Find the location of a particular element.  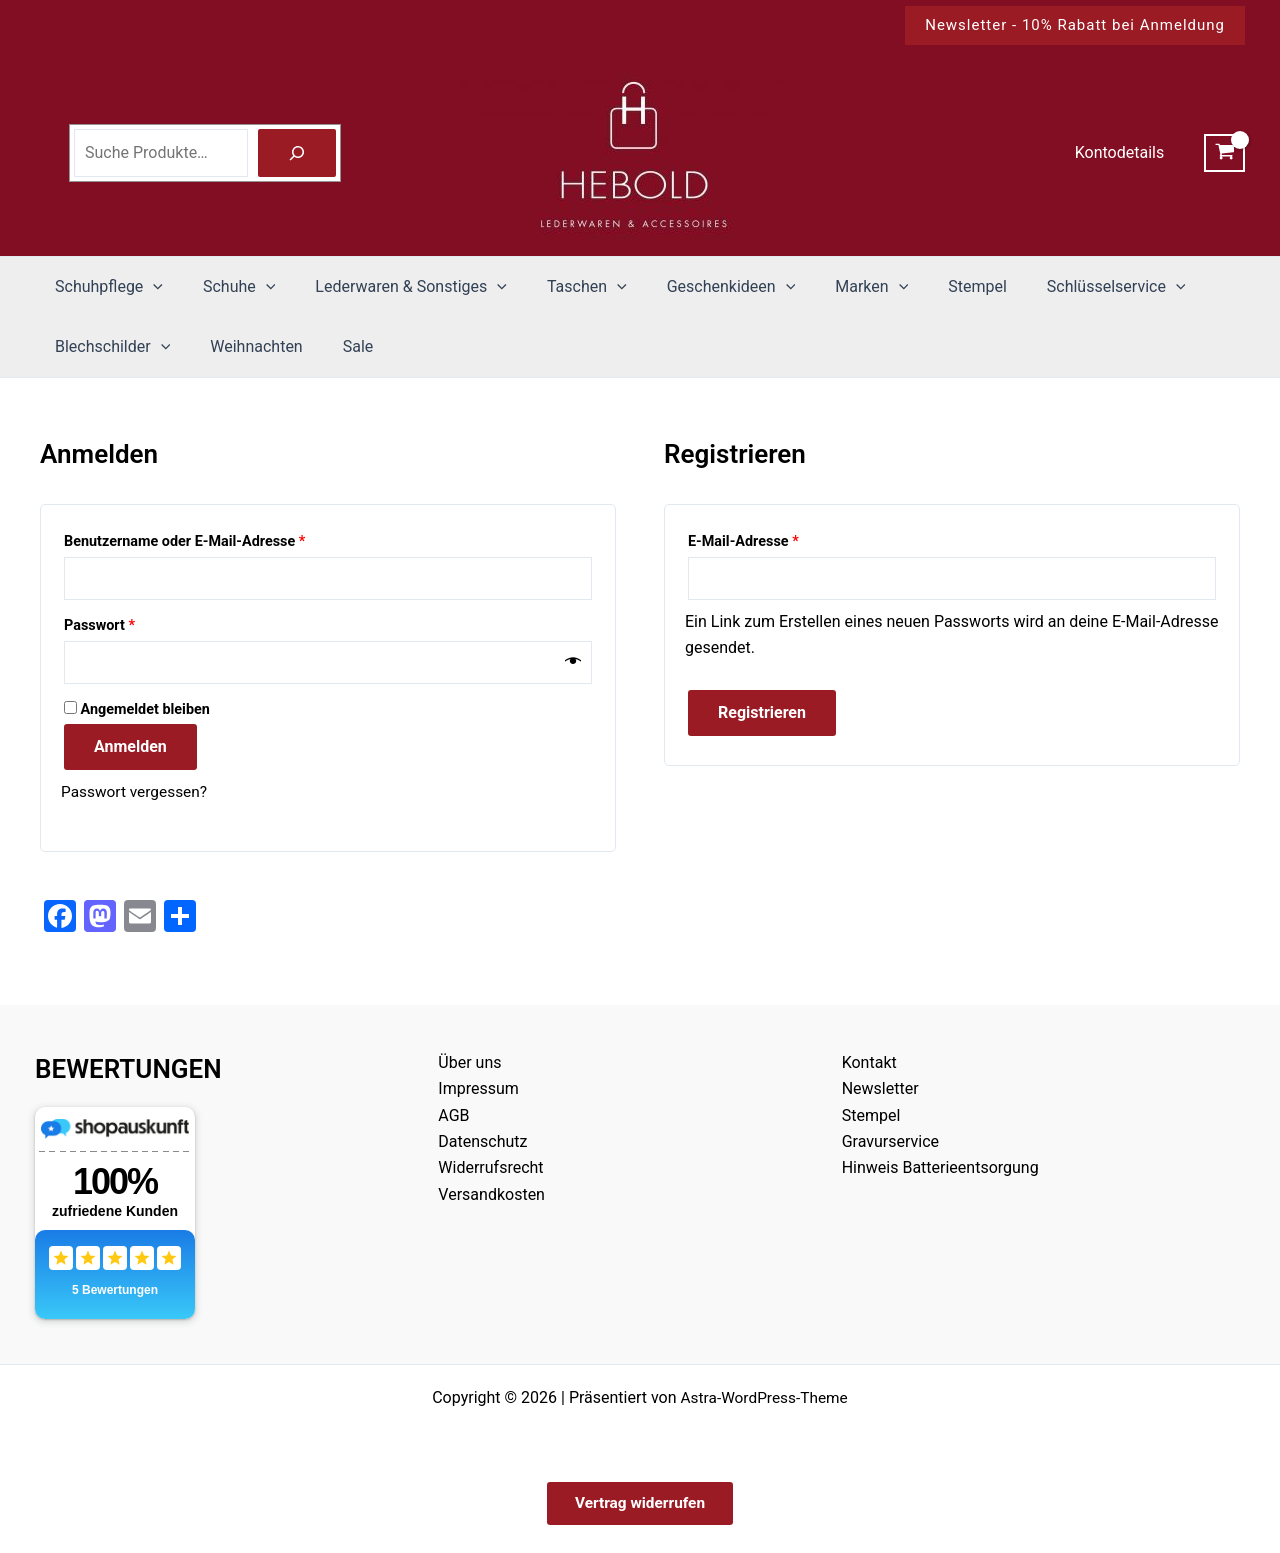

Schlüsselservice is located at coordinates (1056, 287).